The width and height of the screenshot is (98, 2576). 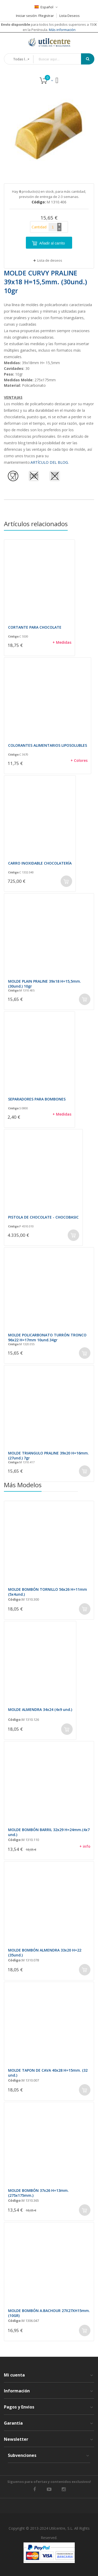 What do you see at coordinates (13, 636) in the screenshot?
I see `Código:` at bounding box center [13, 636].